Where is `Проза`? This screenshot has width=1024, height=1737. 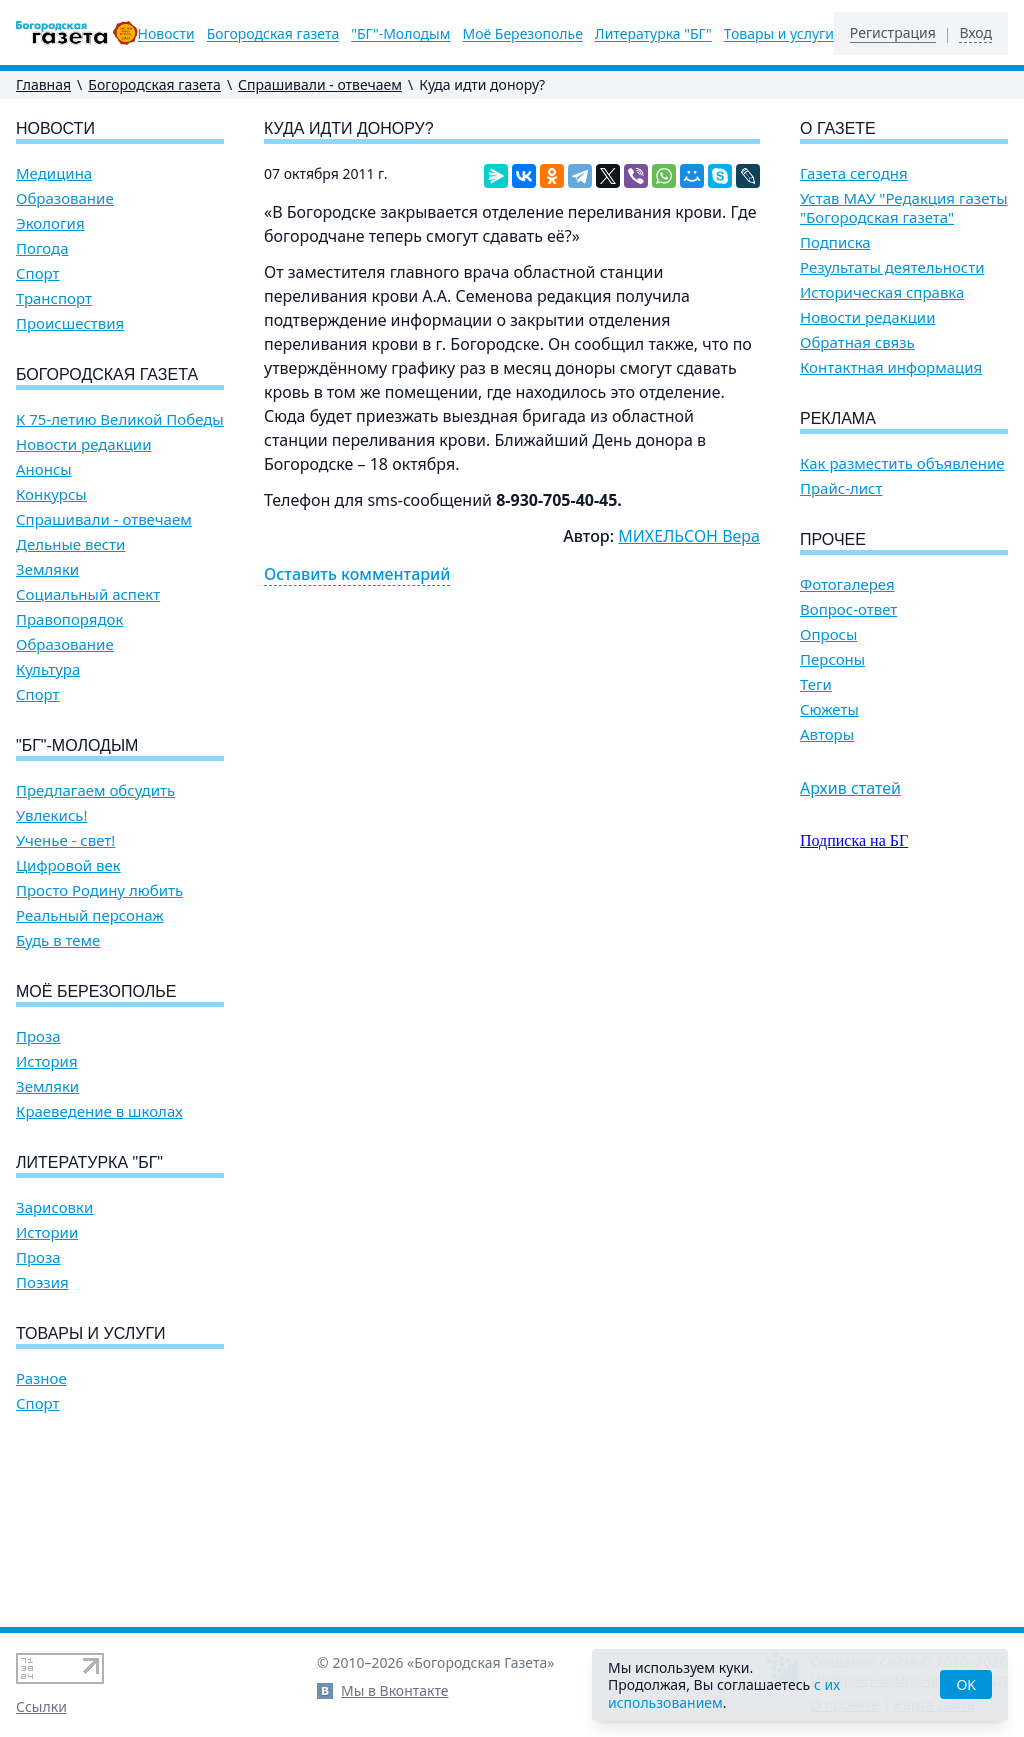
Проза is located at coordinates (38, 1036).